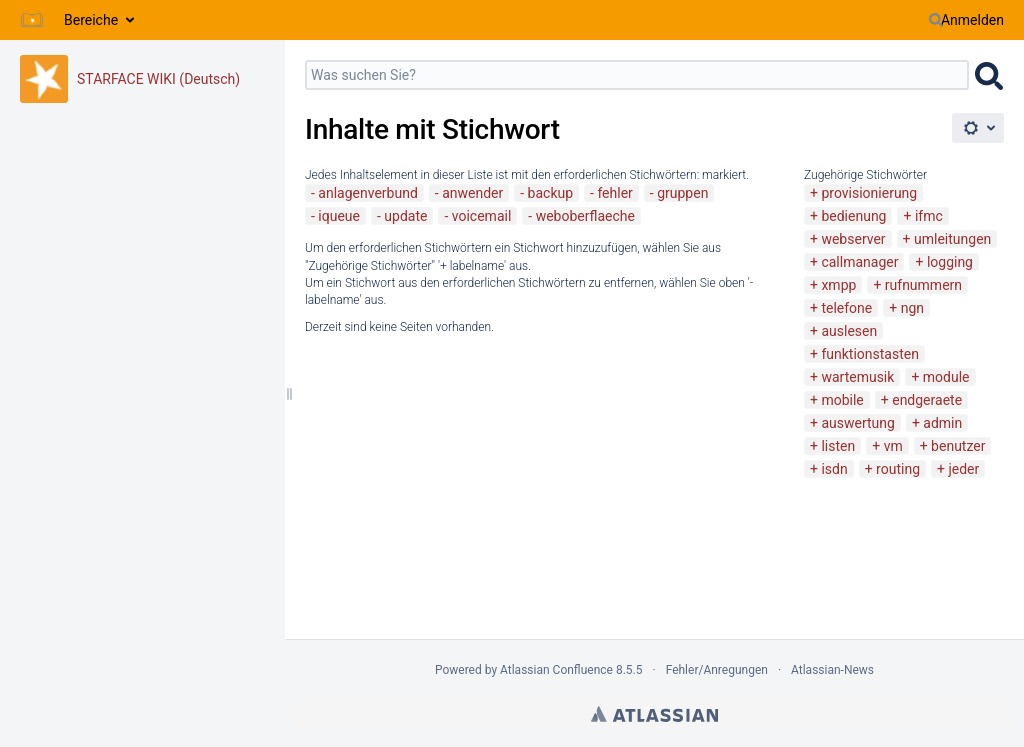  What do you see at coordinates (853, 216) in the screenshot?
I see `bedienung` at bounding box center [853, 216].